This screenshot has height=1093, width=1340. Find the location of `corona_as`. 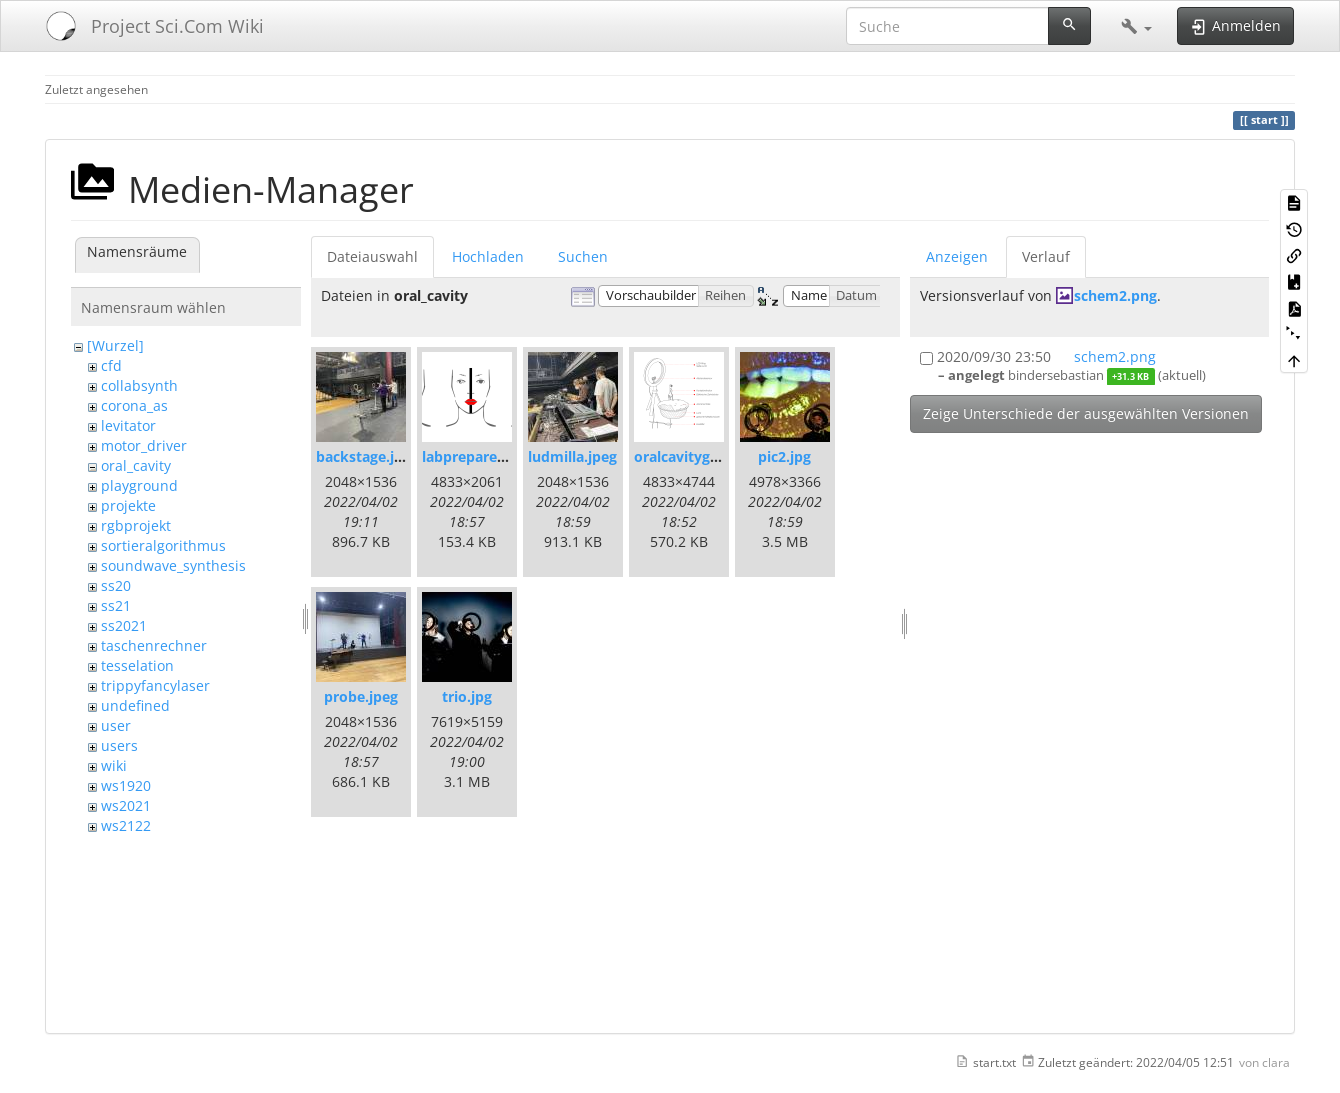

corona_as is located at coordinates (134, 405).